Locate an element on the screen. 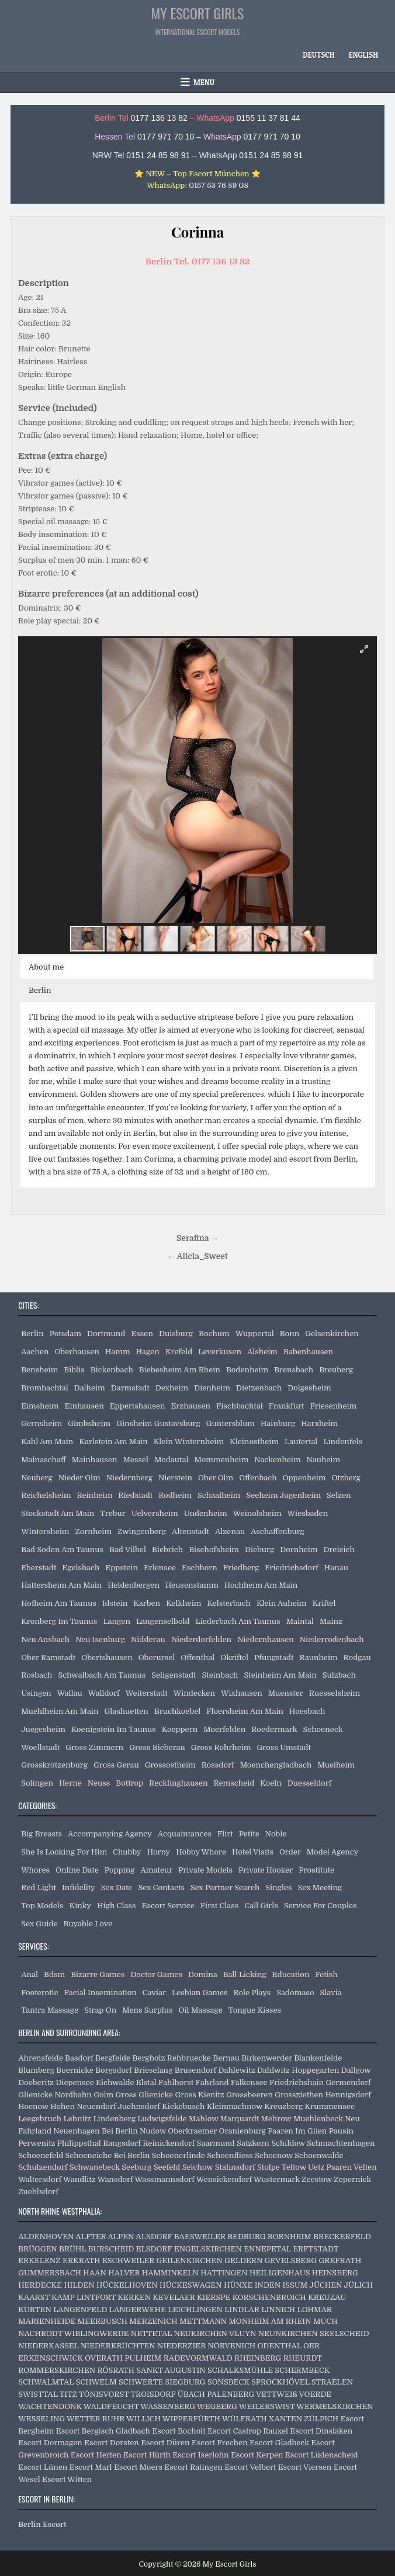 The width and height of the screenshot is (395, 2576). Brombachtal is located at coordinates (44, 1387).